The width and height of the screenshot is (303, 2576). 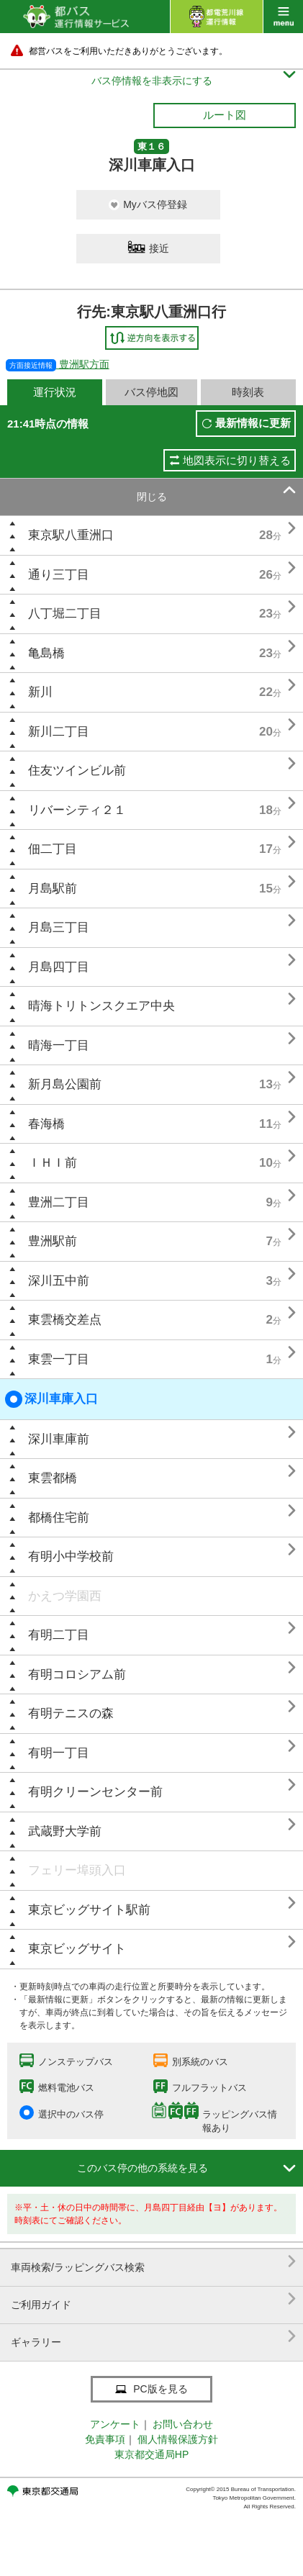 I want to click on 佃二丁目, so click(x=52, y=849).